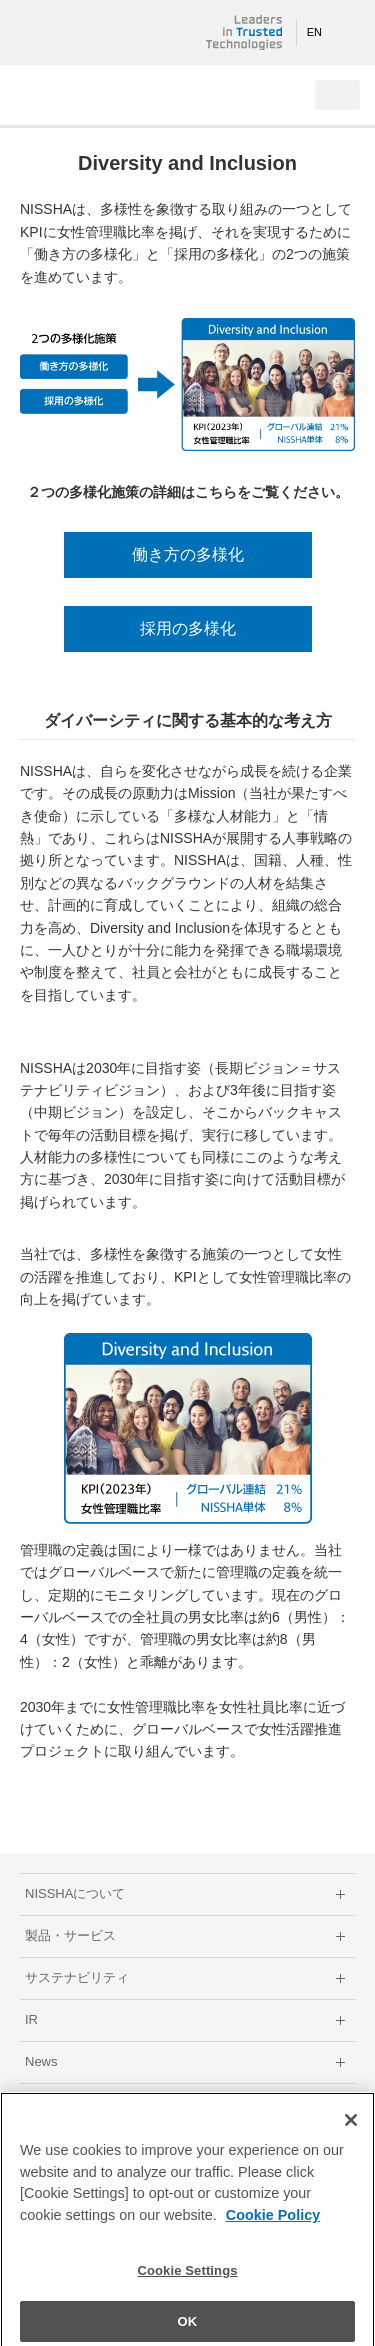 This screenshot has width=375, height=2346. Describe the element at coordinates (273, 2223) in the screenshot. I see `Cookie Policy [More information about your privacy]` at that location.